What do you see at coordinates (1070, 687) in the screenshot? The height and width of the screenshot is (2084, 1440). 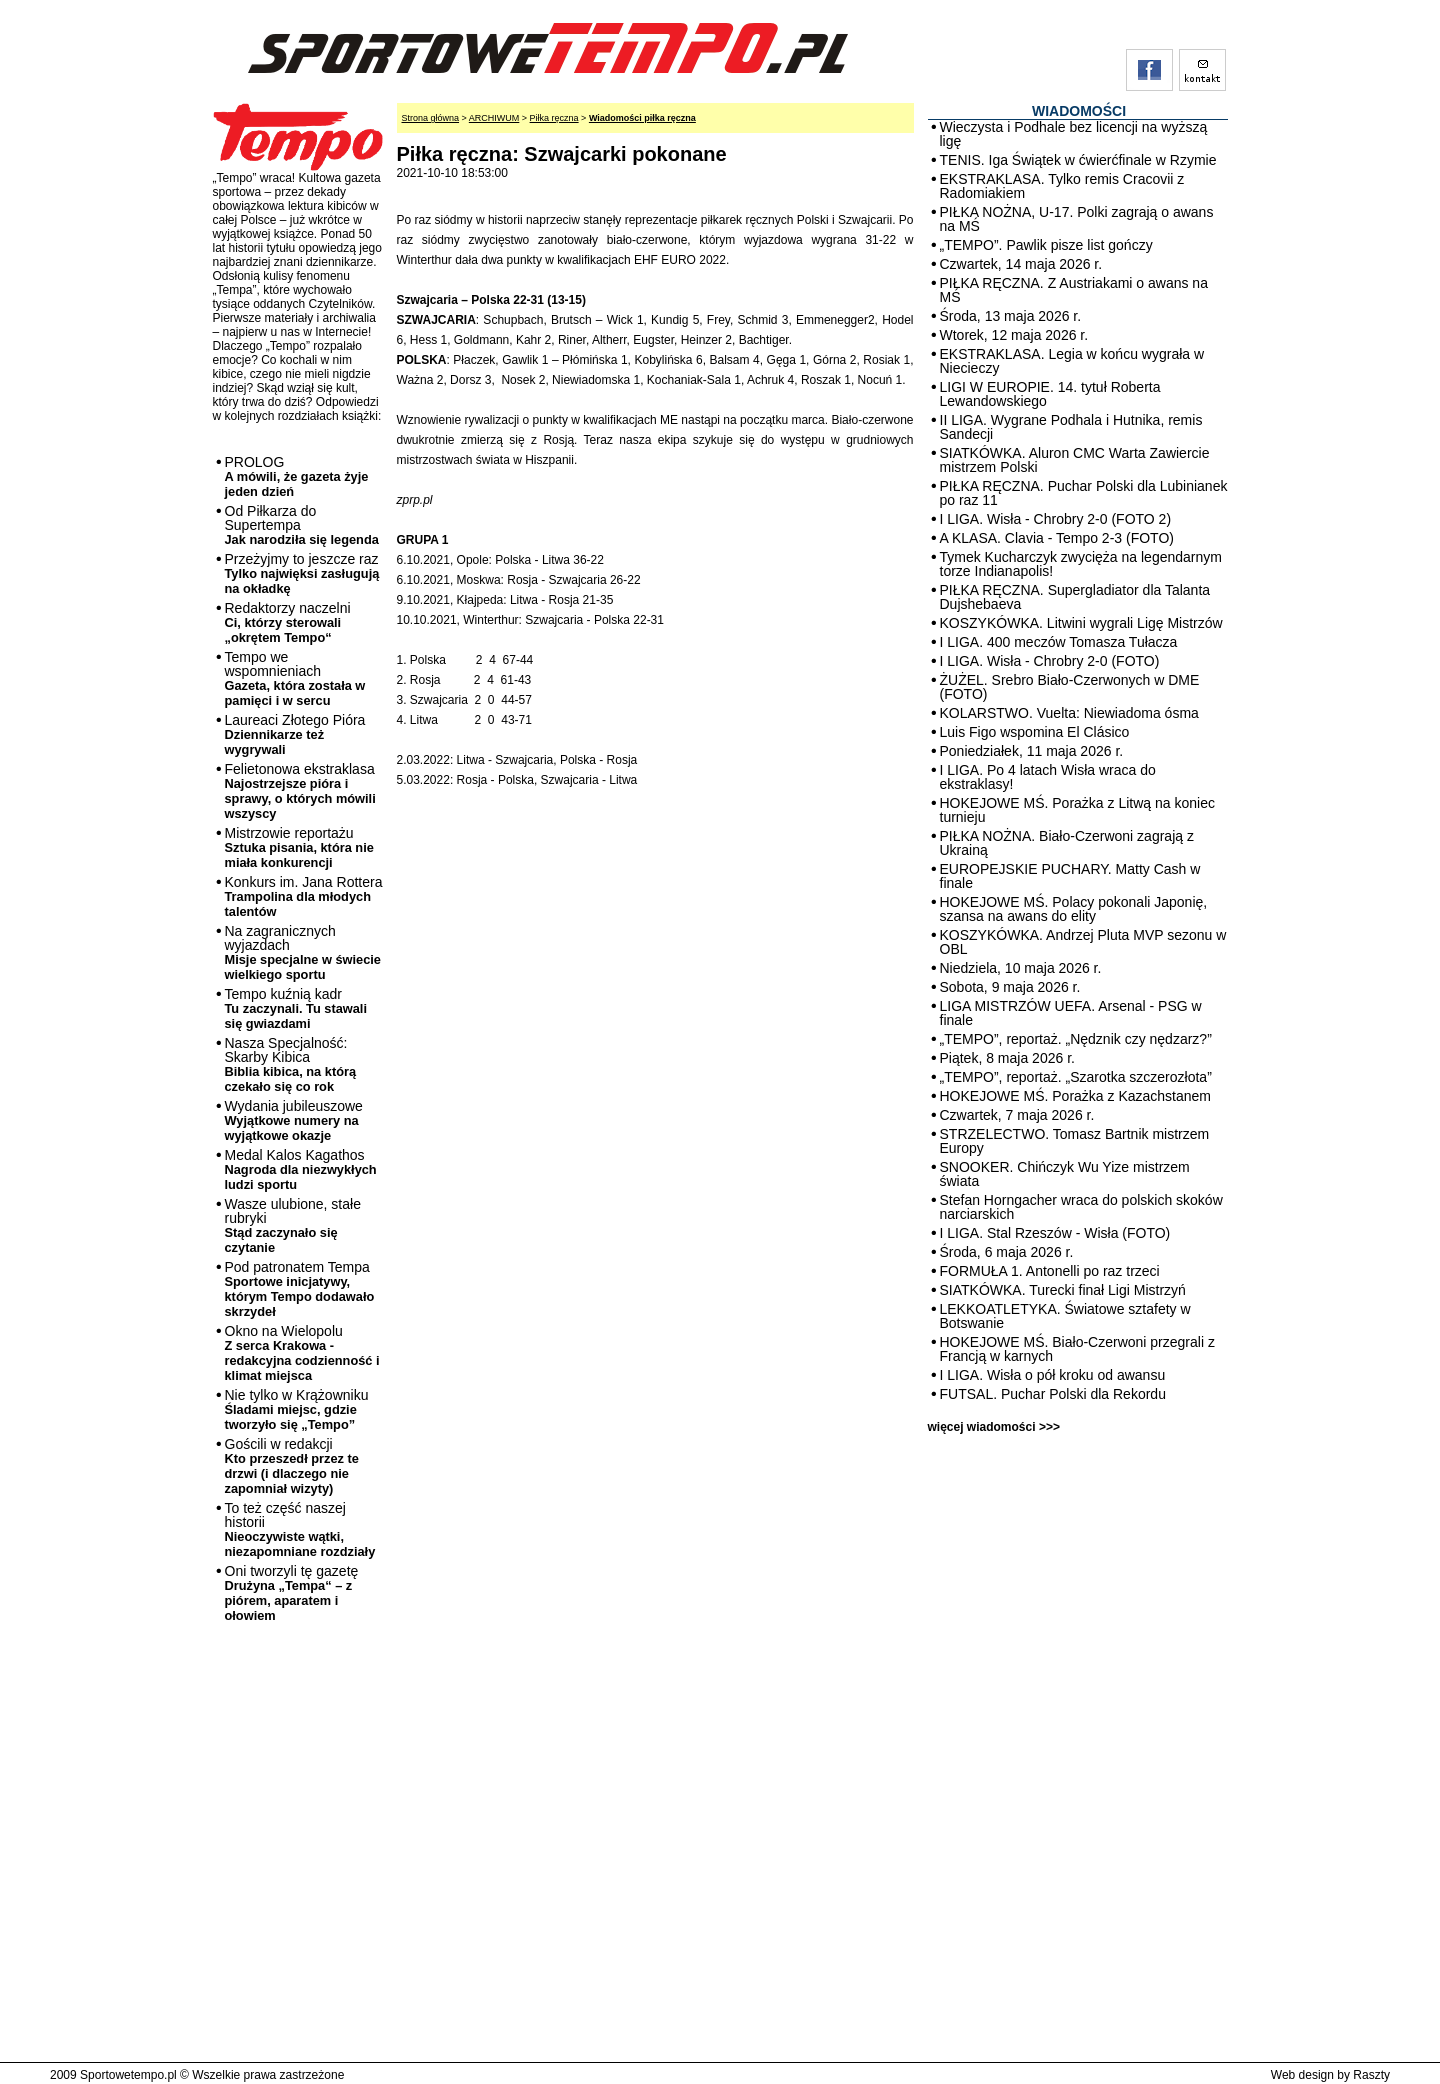 I see `ŻUŻEL. Srebro Biało-Czerwonych w DME (FOTO)` at bounding box center [1070, 687].